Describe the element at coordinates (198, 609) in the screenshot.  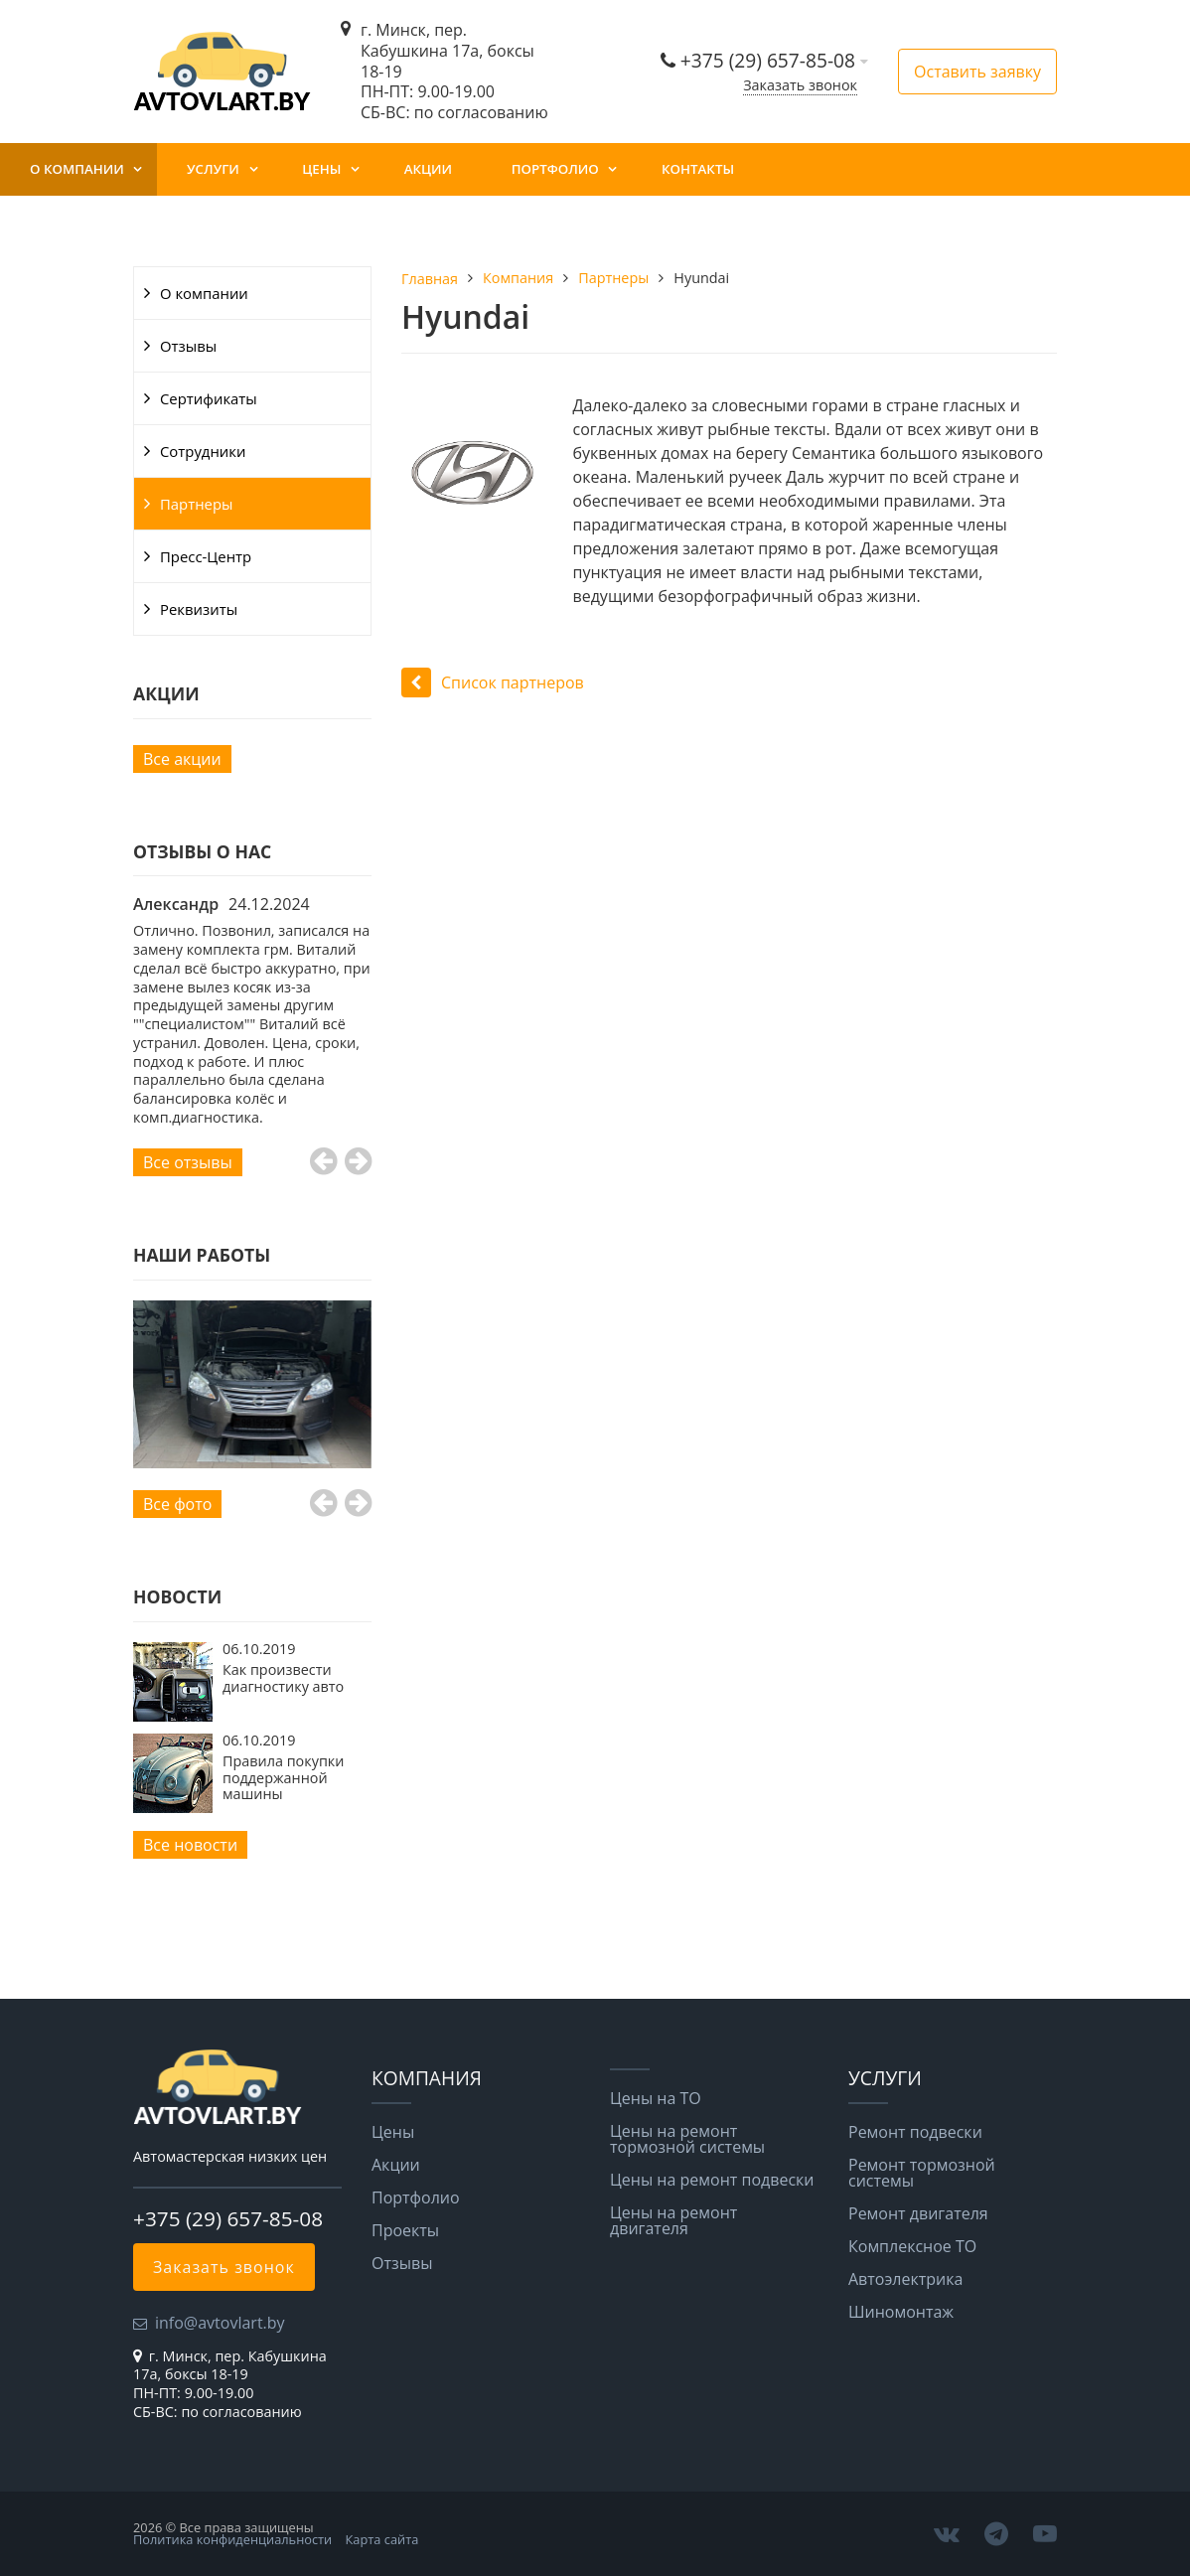
I see `Реквизиты` at that location.